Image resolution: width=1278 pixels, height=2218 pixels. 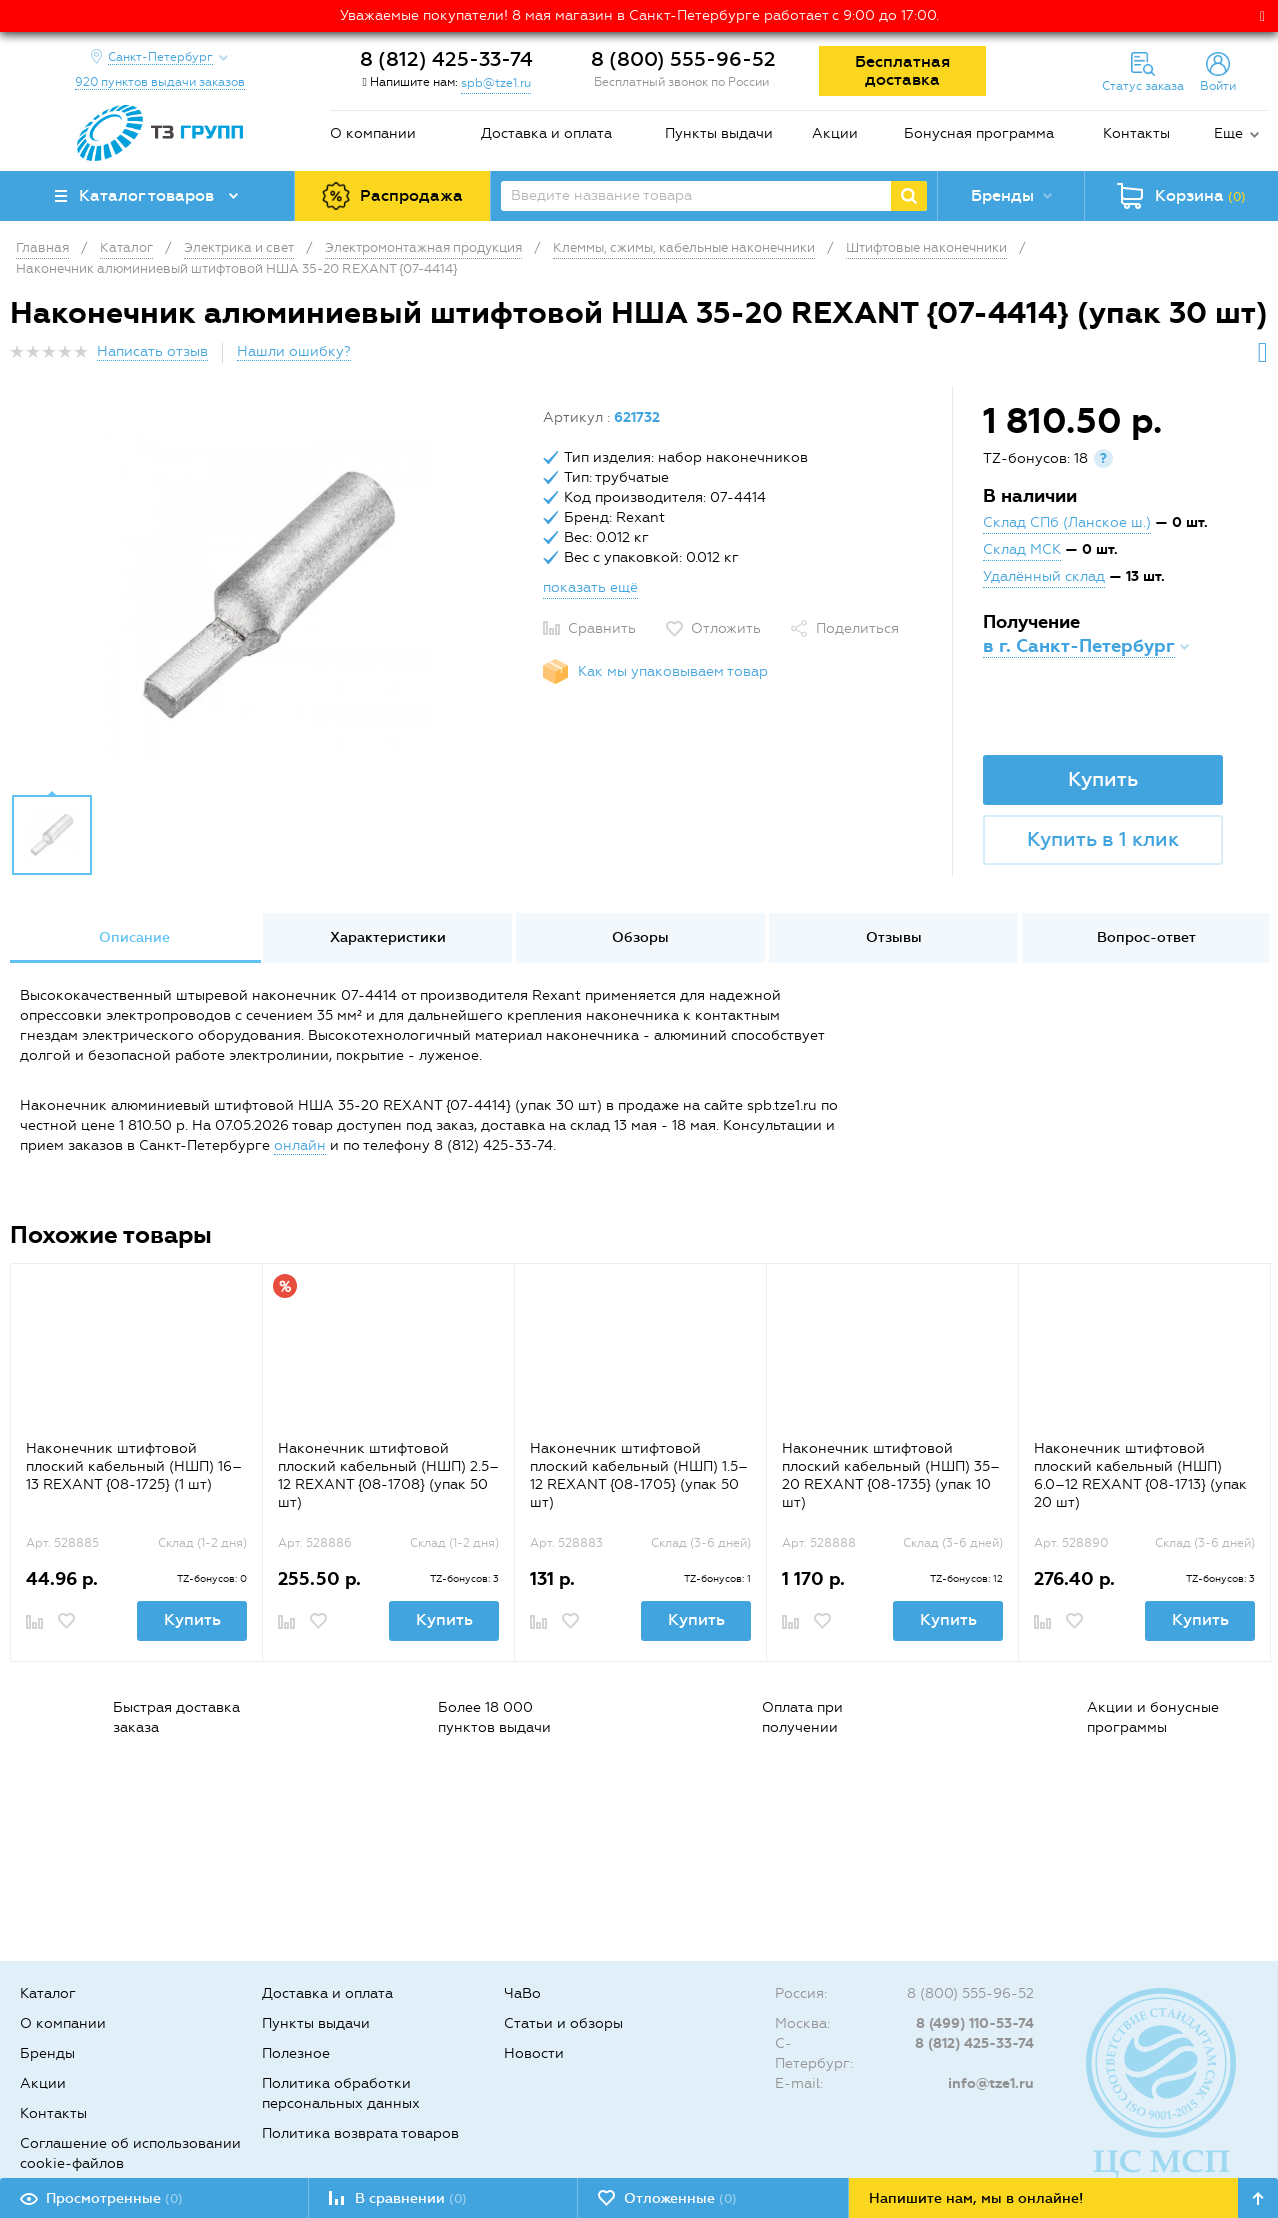 I want to click on [option], so click(x=269, y=595).